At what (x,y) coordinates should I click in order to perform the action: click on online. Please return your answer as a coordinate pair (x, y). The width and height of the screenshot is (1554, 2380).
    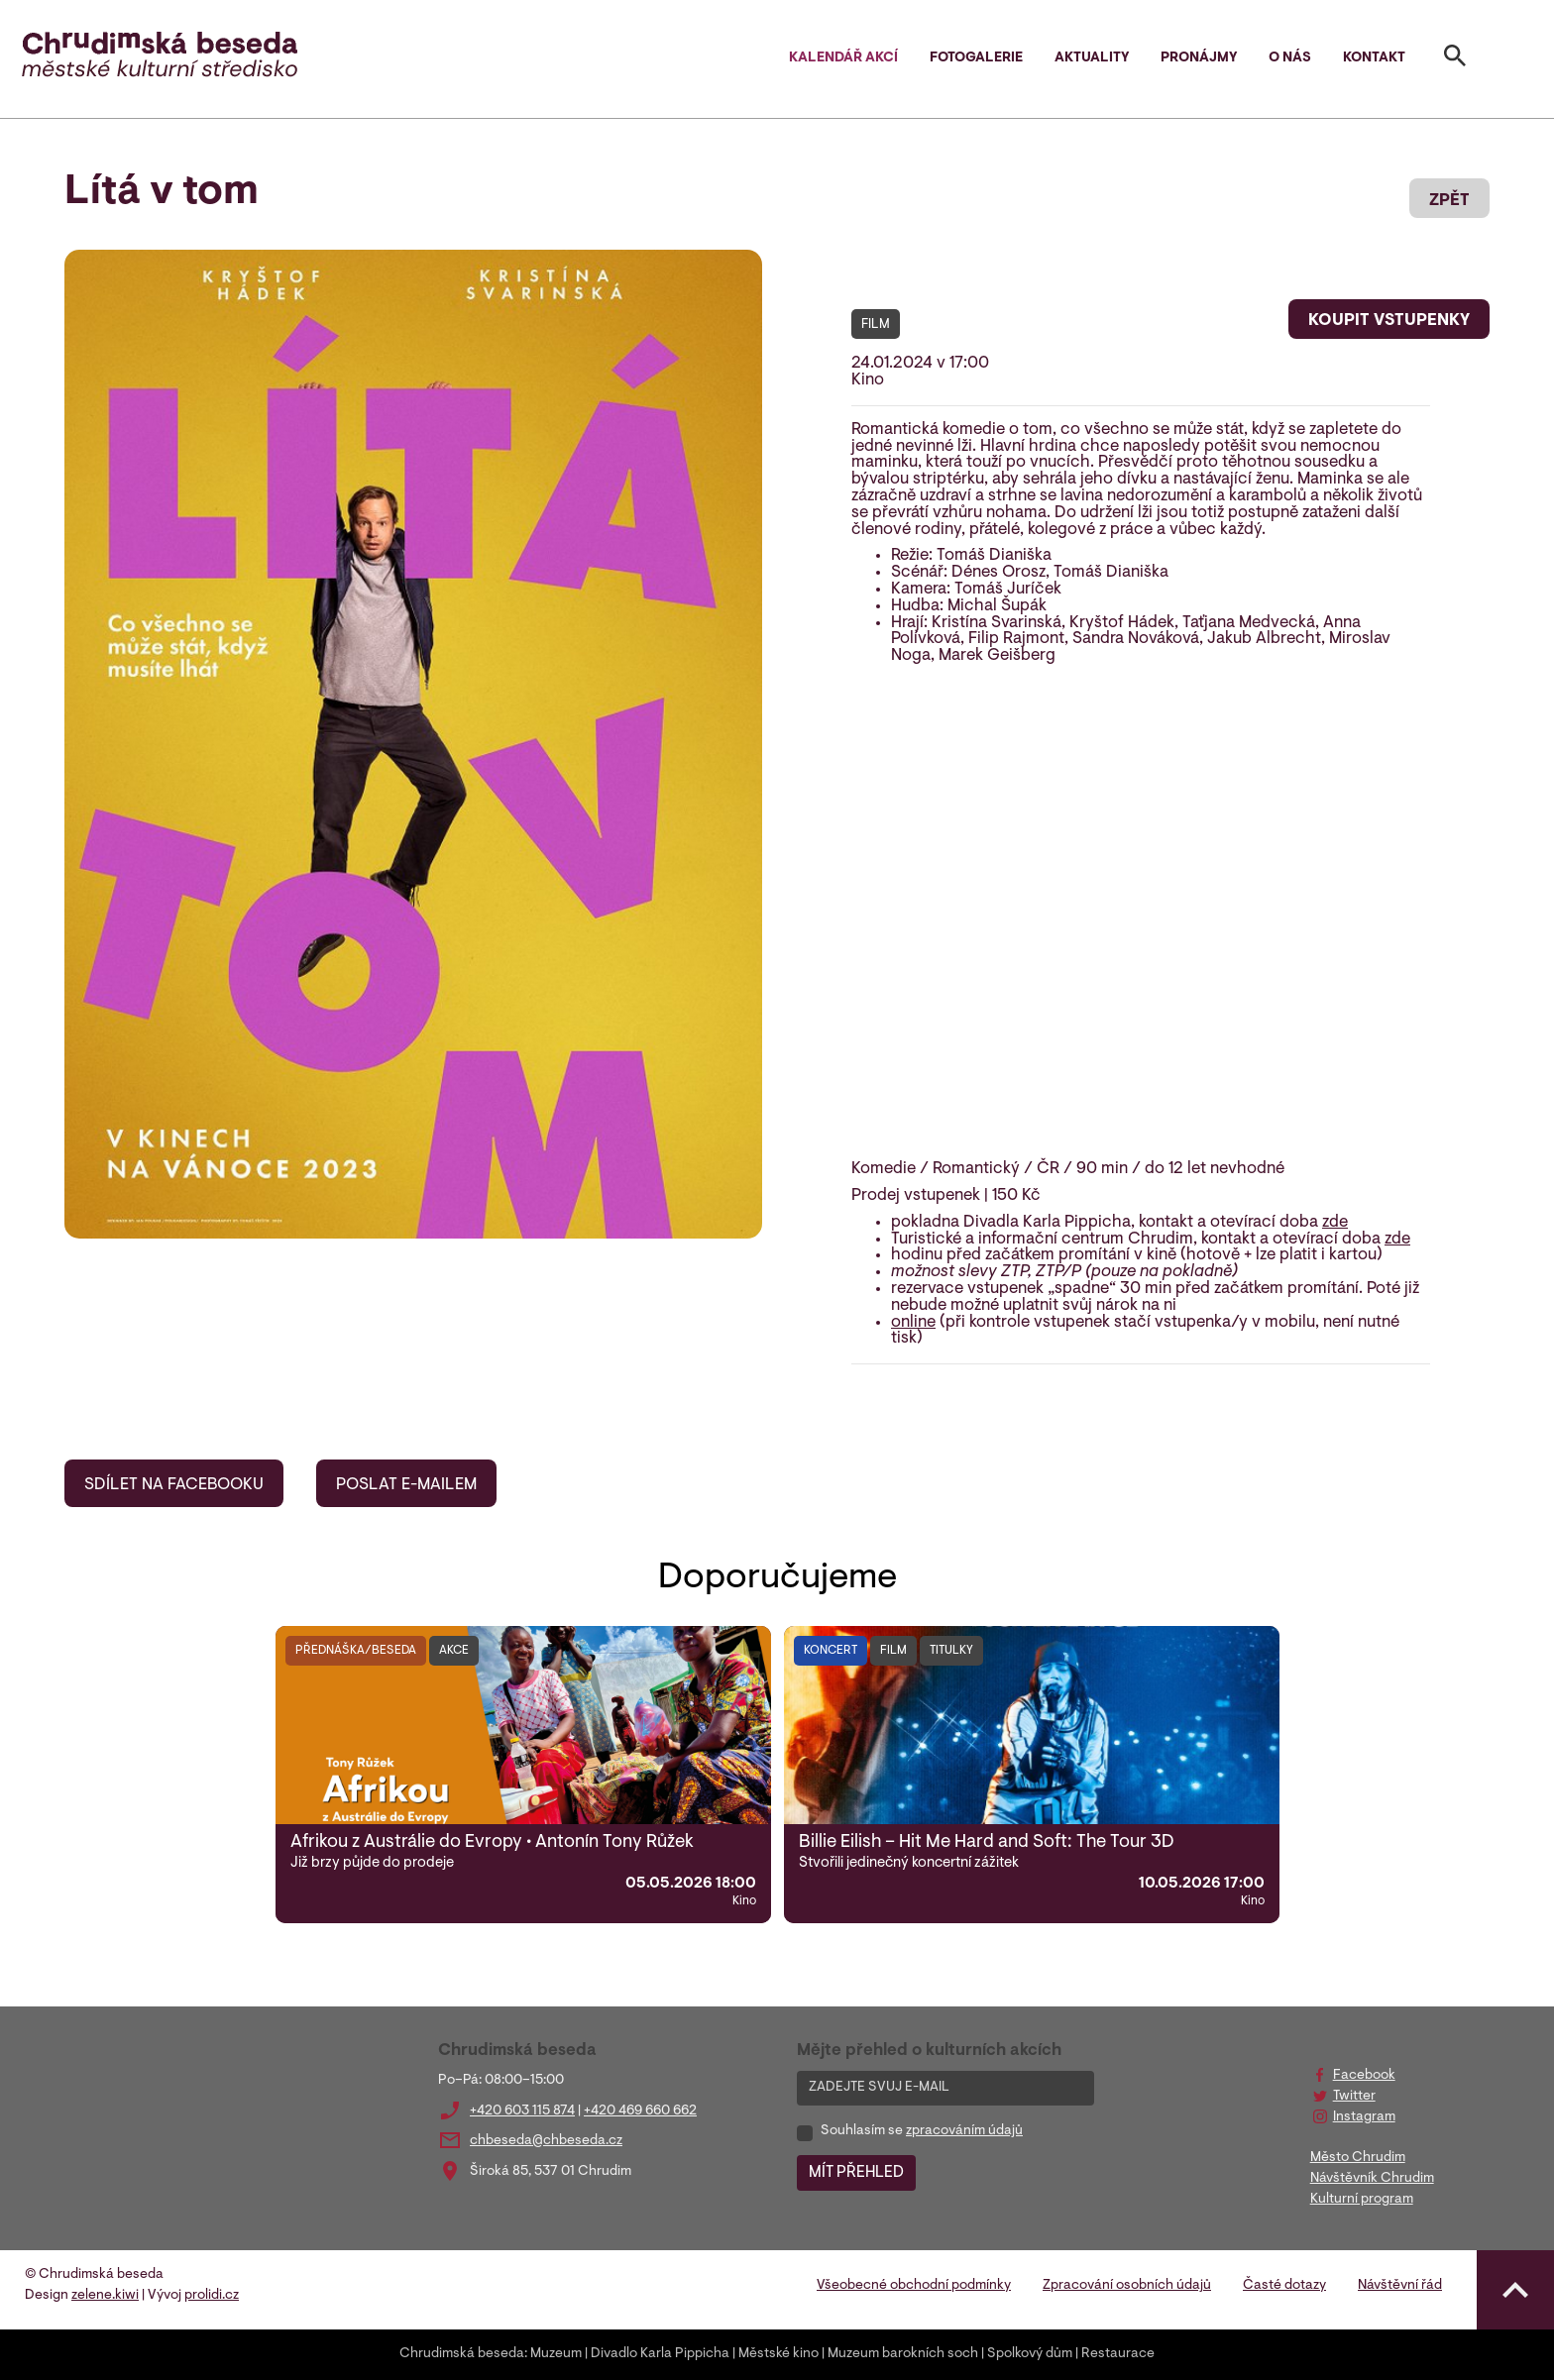
    Looking at the image, I should click on (913, 1323).